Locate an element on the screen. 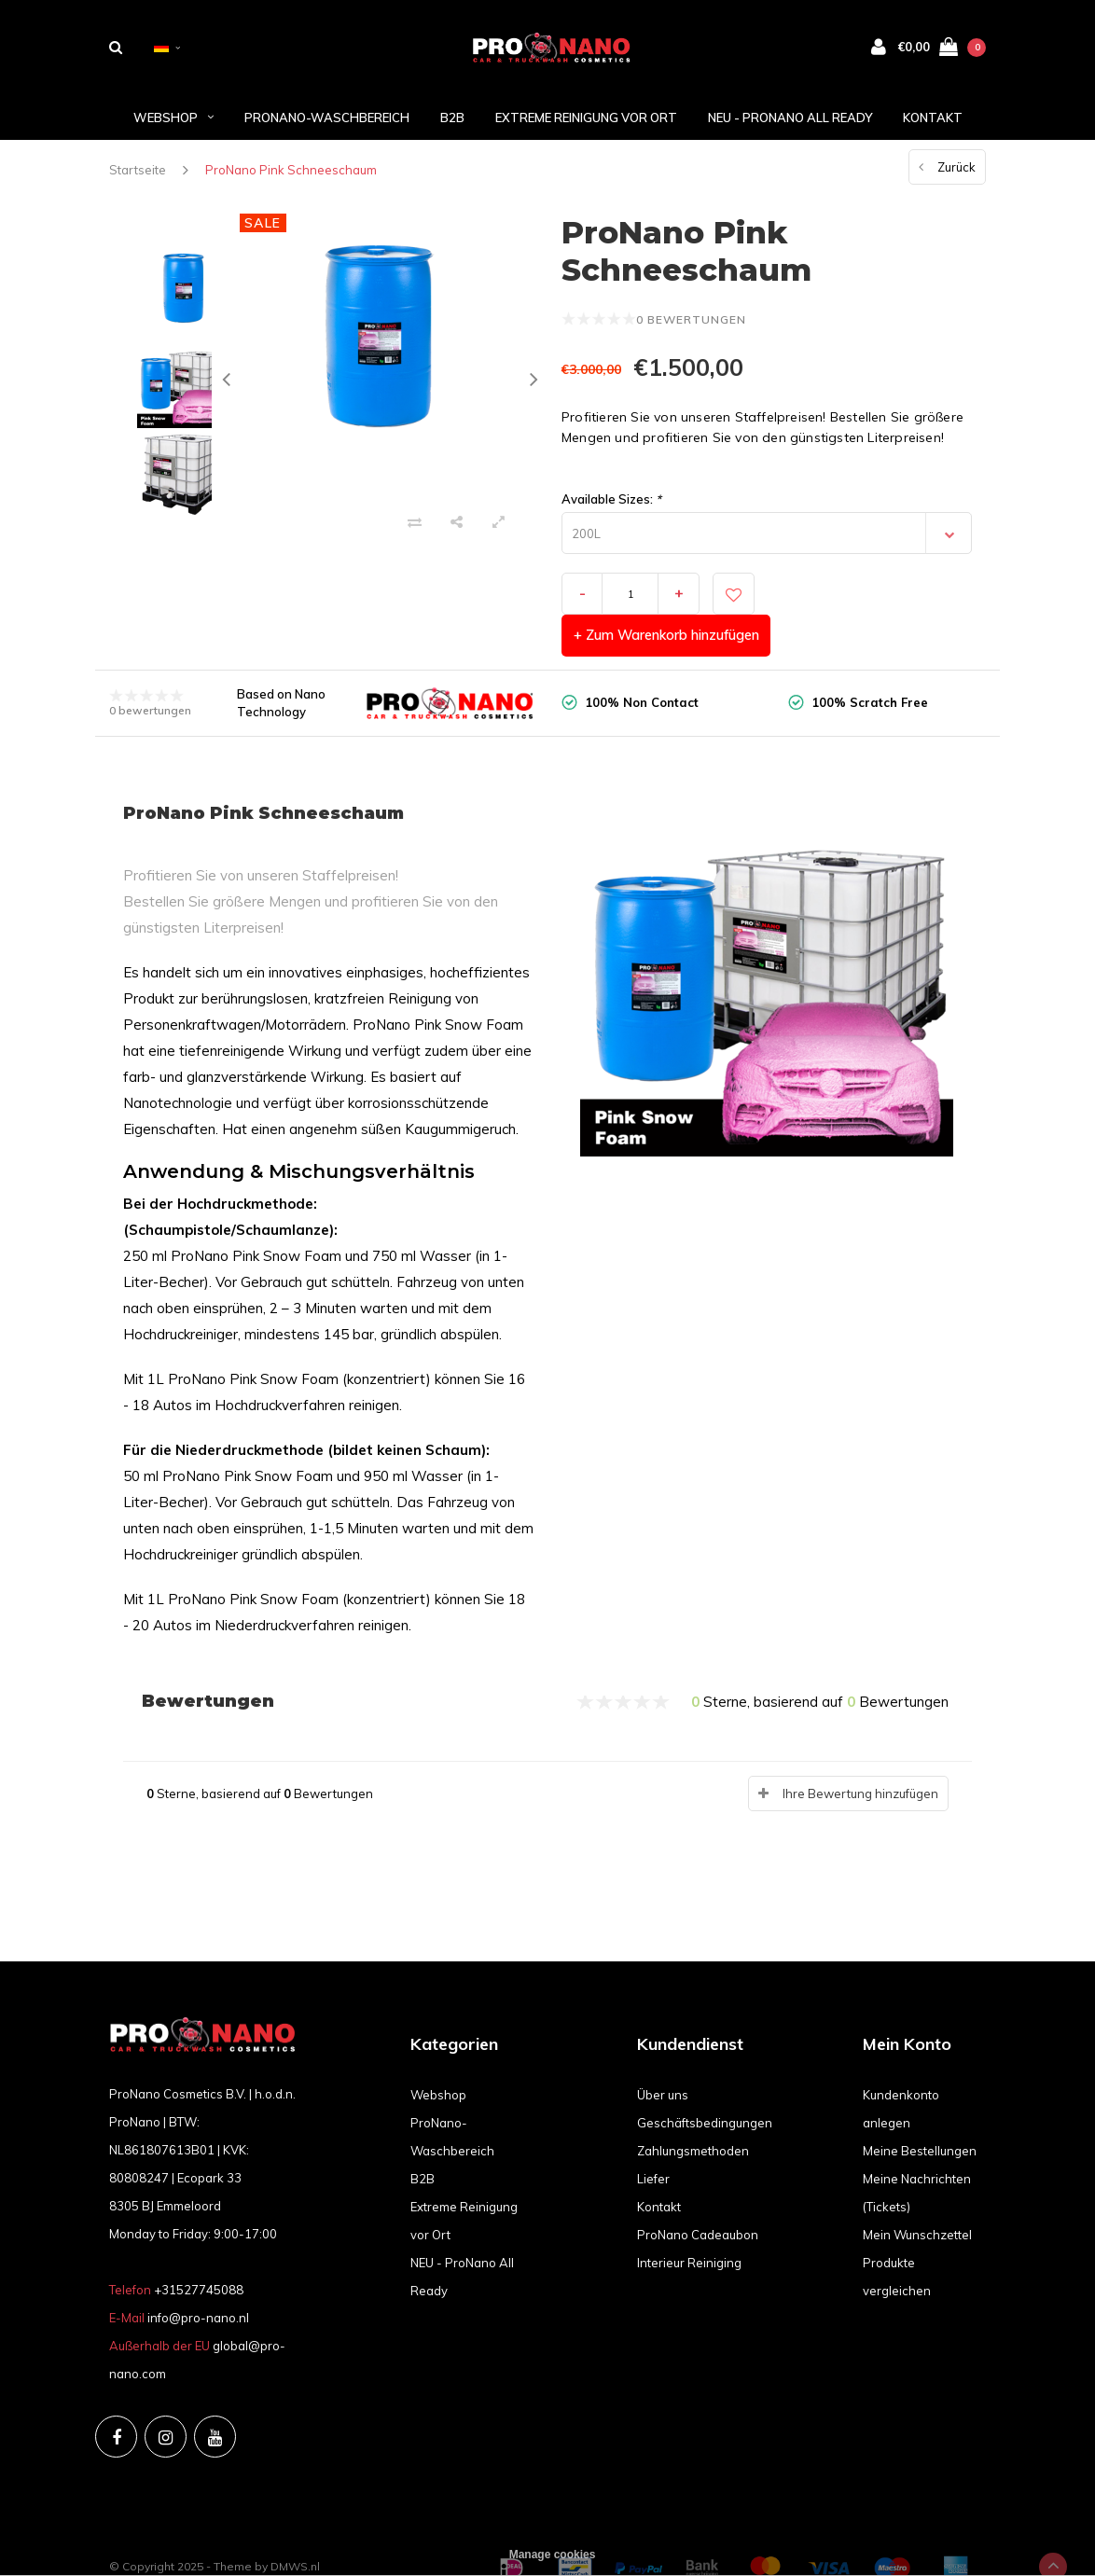 The image size is (1095, 2576). ProNano-Waschbereich is located at coordinates (326, 120).